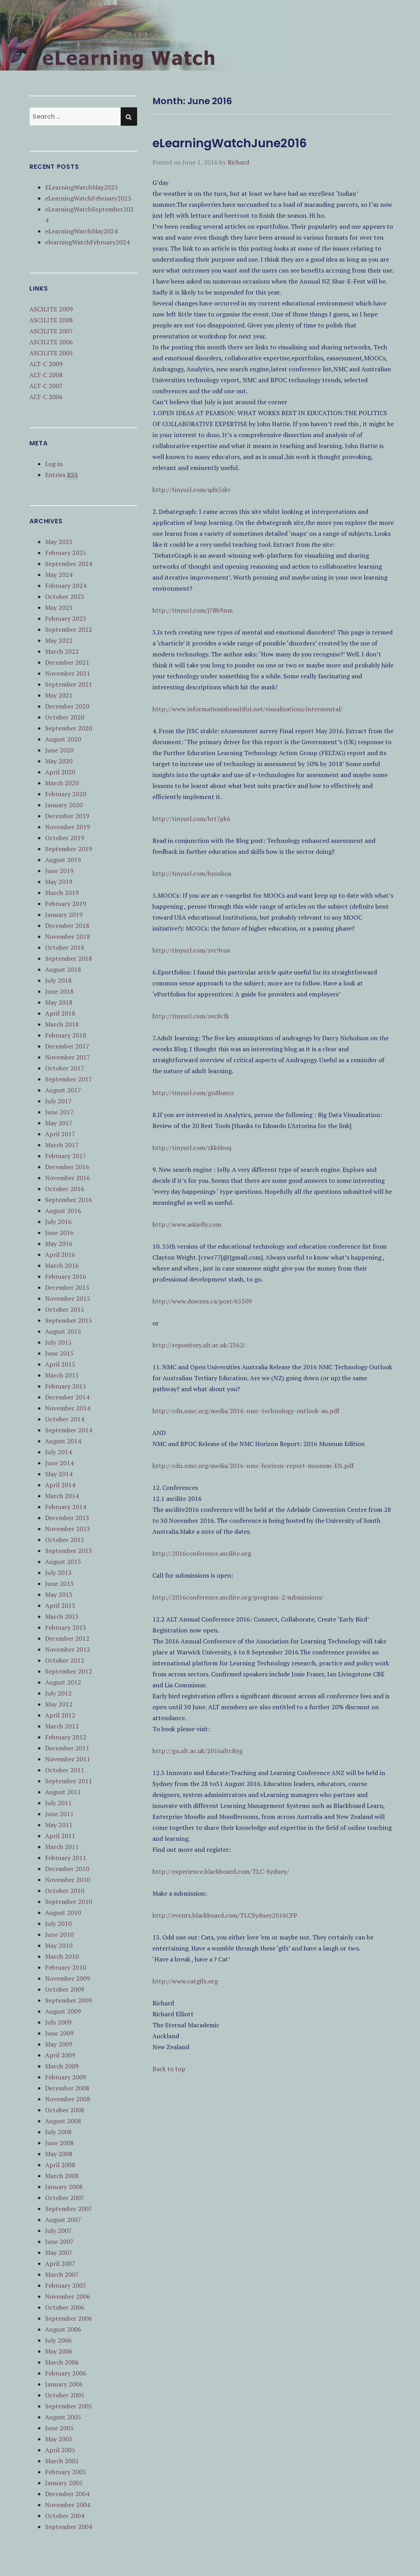 The image size is (420, 2576). I want to click on February 2009, so click(65, 2077).